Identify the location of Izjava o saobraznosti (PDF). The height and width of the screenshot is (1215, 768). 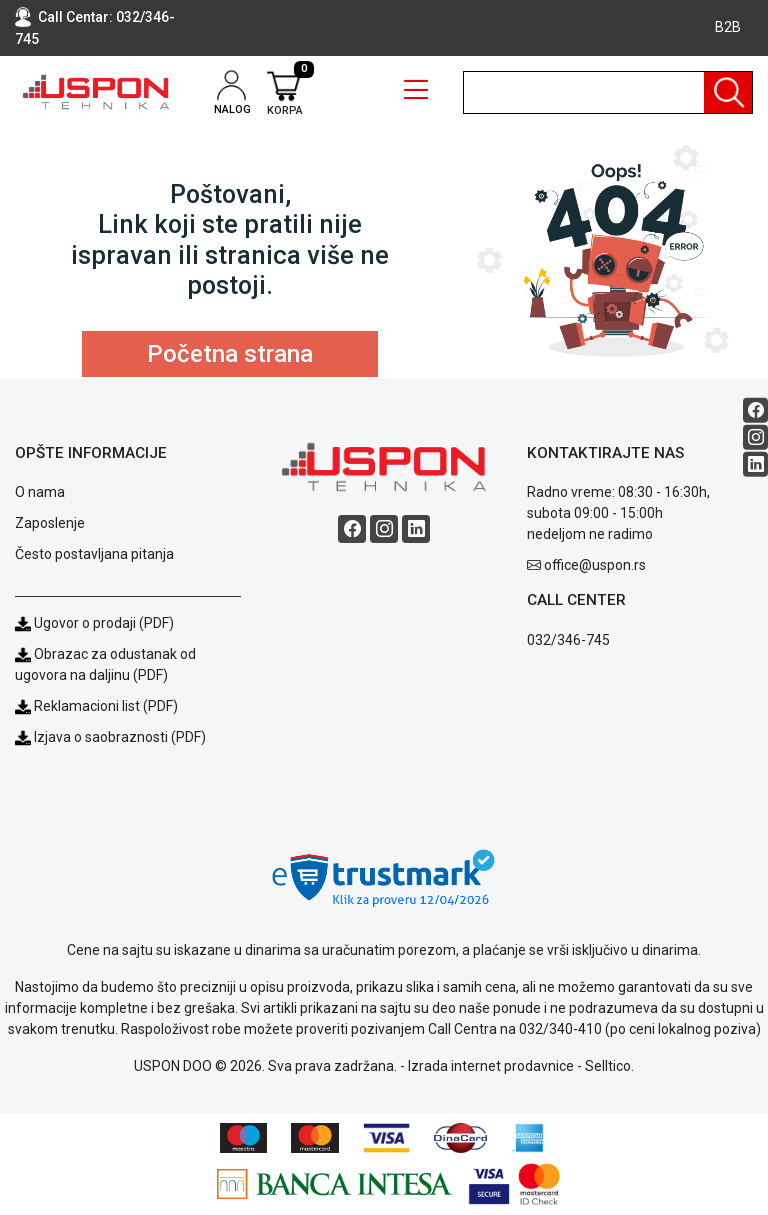
(120, 737).